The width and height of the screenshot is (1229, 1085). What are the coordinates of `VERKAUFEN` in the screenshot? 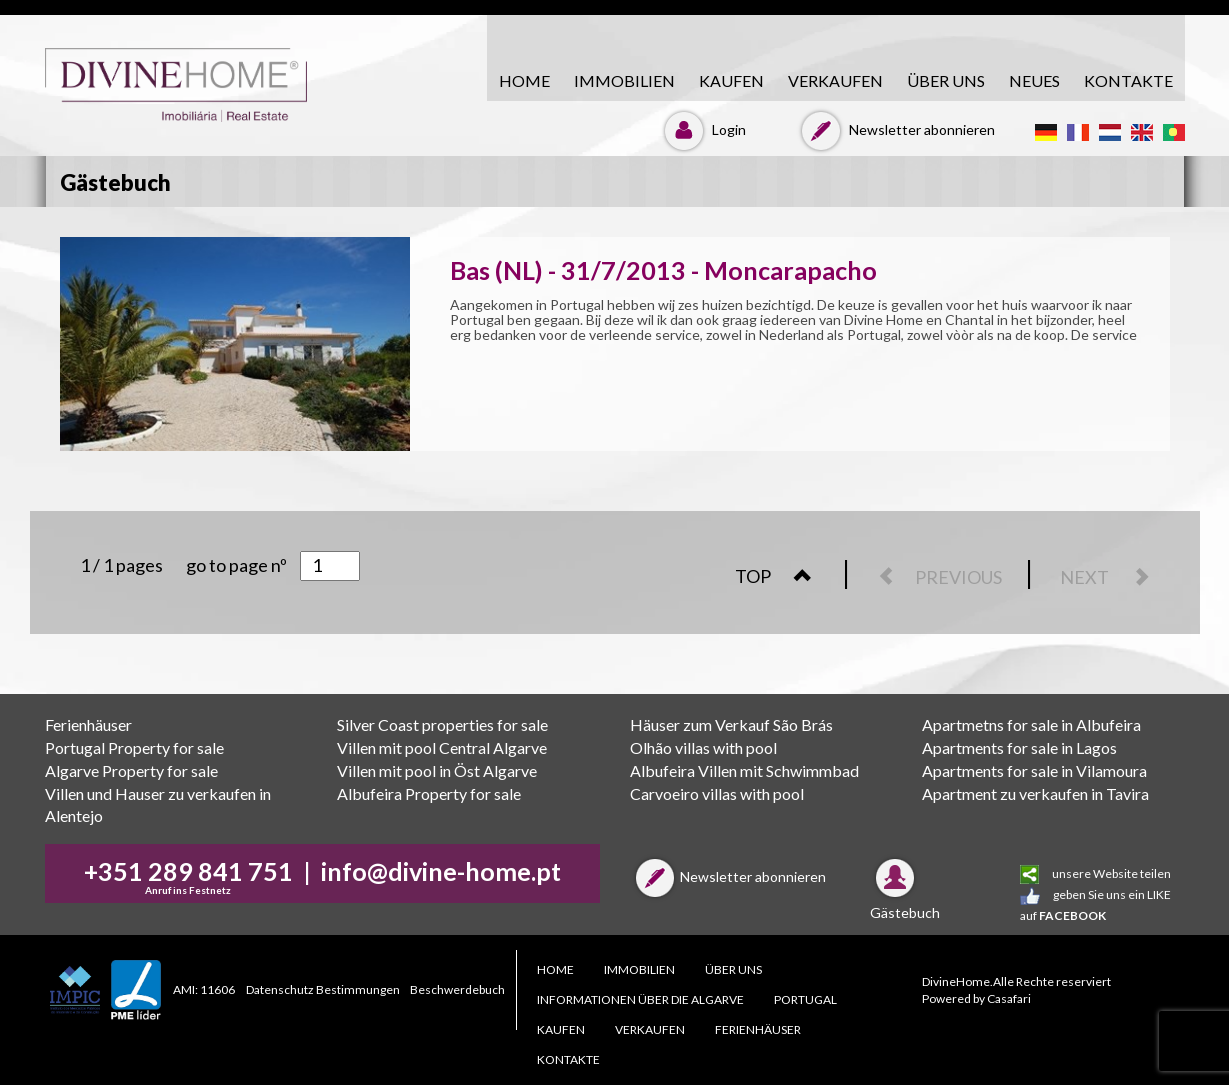 It's located at (835, 80).